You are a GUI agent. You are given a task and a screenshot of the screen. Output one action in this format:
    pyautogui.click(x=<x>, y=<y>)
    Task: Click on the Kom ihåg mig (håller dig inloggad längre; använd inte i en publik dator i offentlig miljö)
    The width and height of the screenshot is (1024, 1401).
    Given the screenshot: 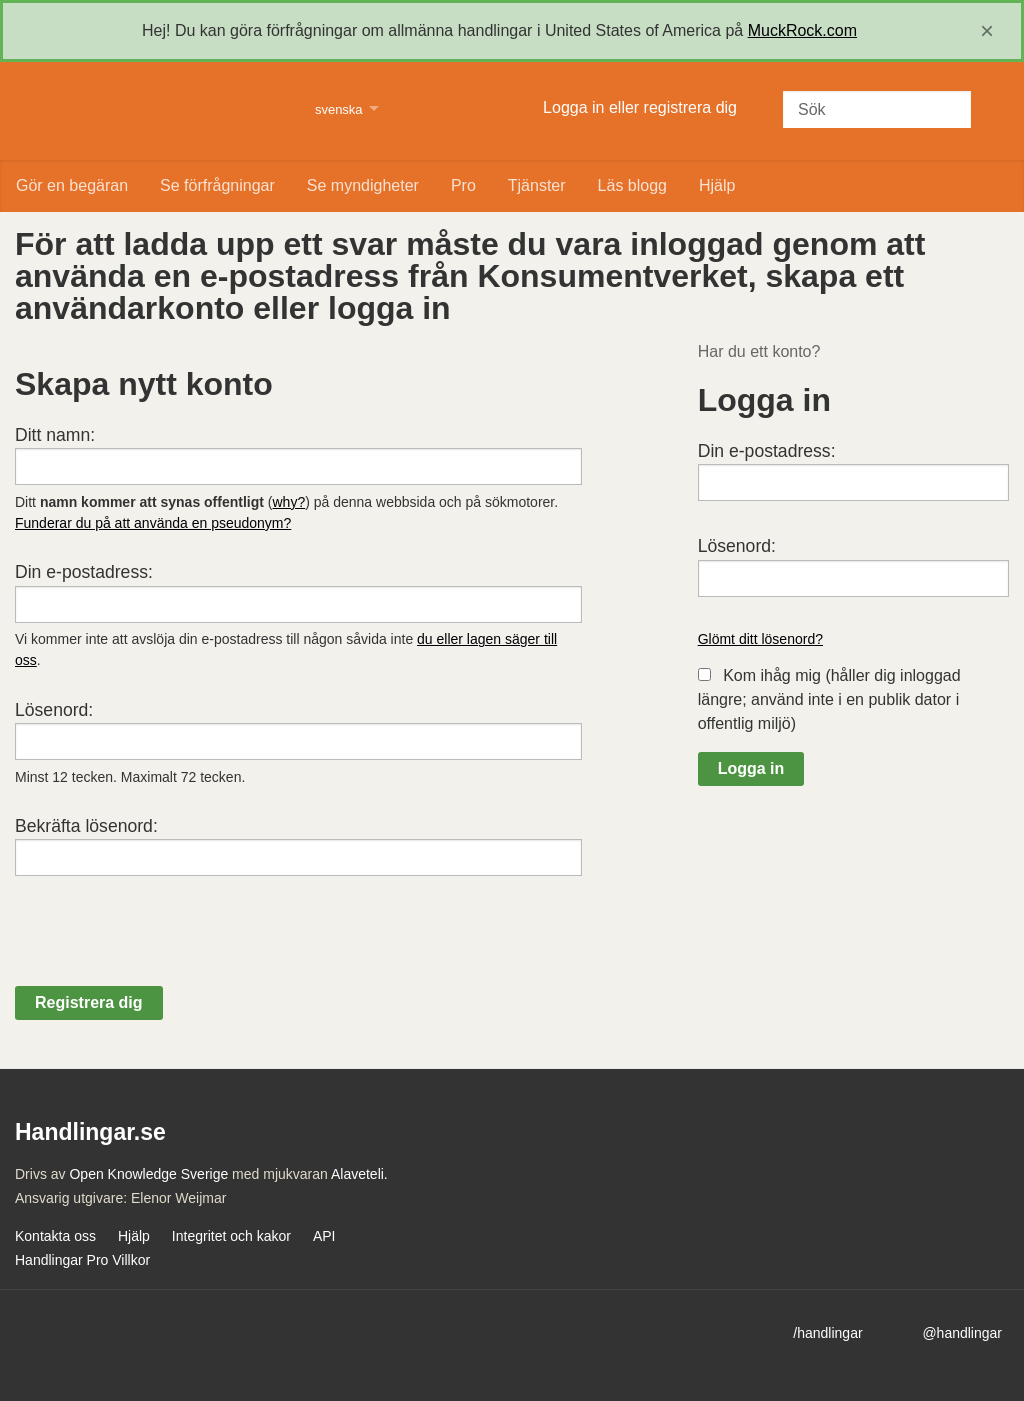 What is the action you would take?
    pyautogui.click(x=829, y=699)
    